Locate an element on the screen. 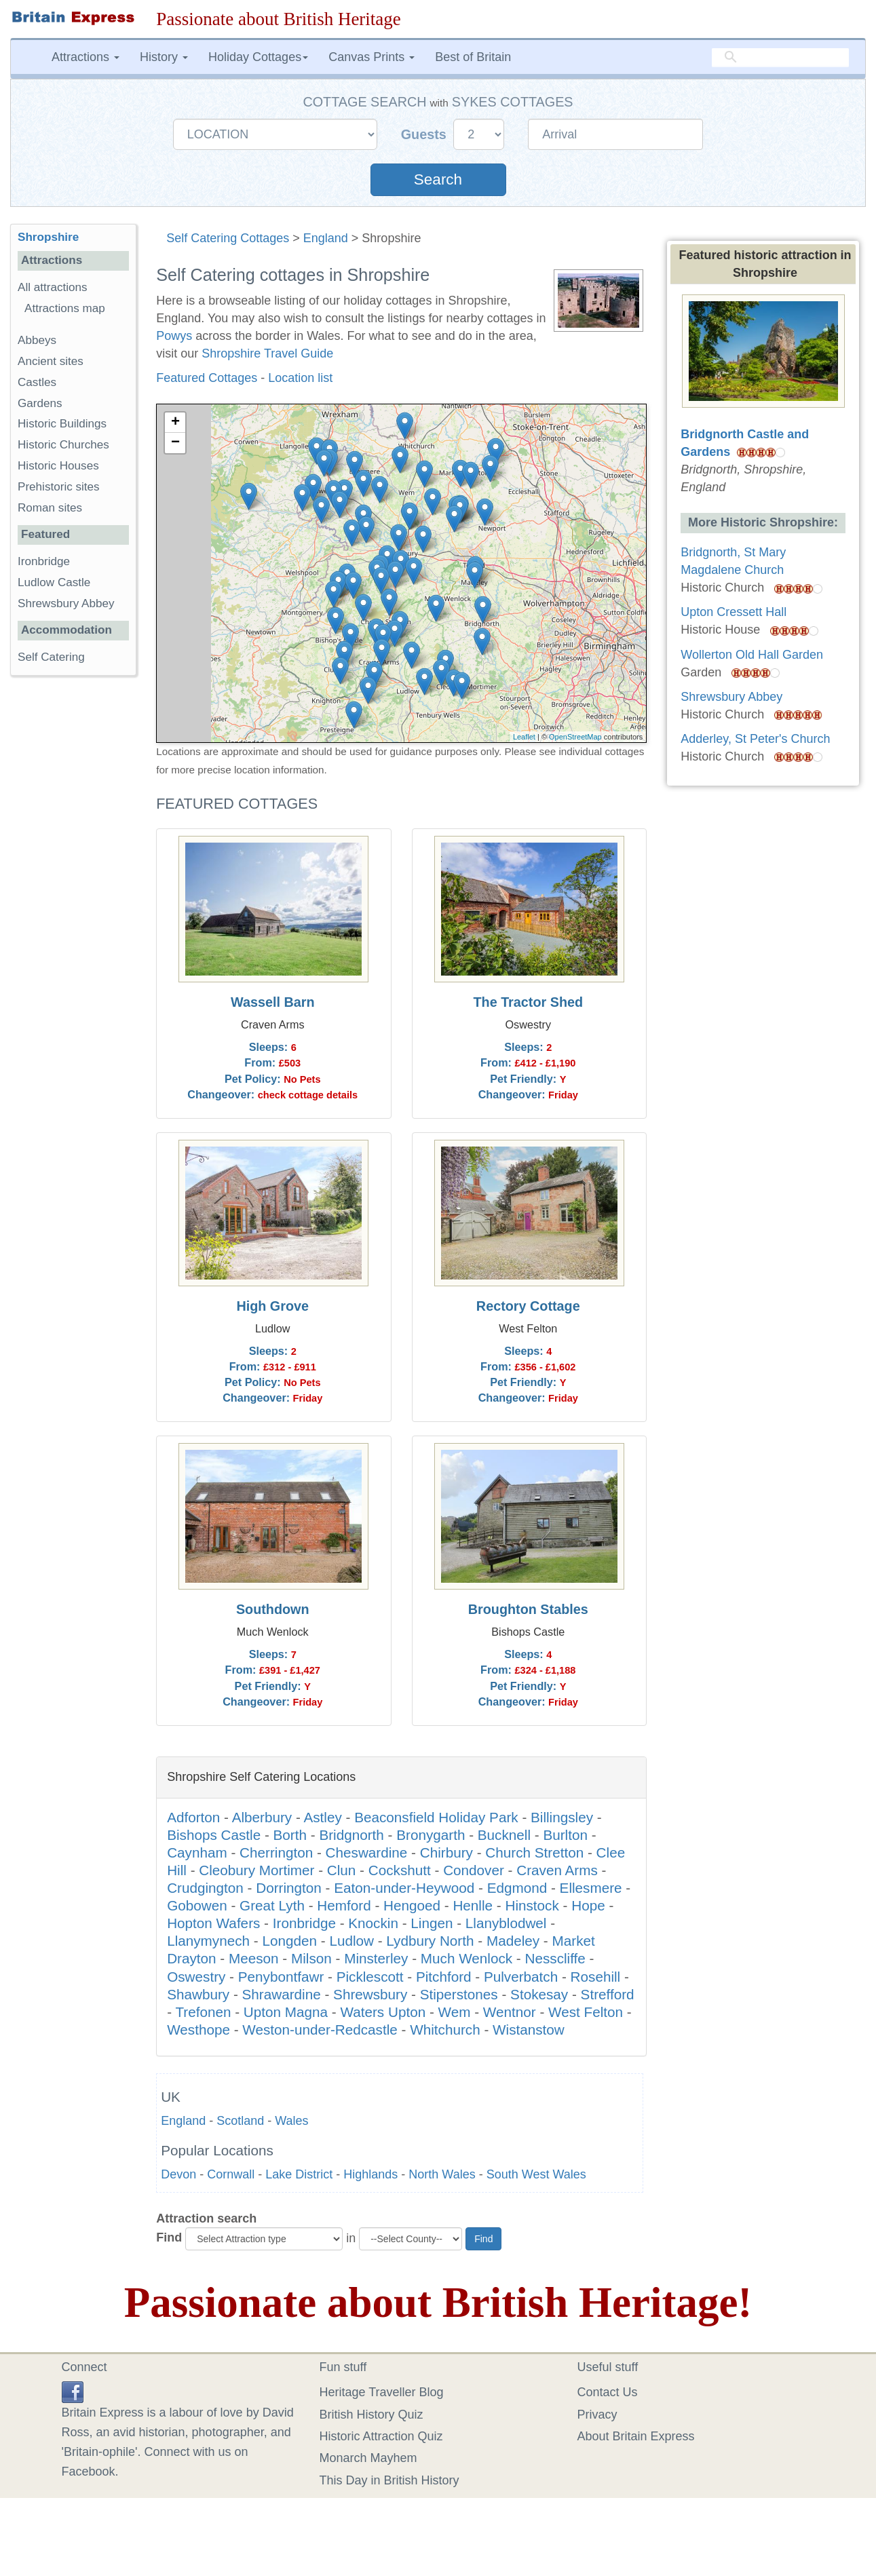 The image size is (876, 2576). Wistanstow is located at coordinates (529, 2029).